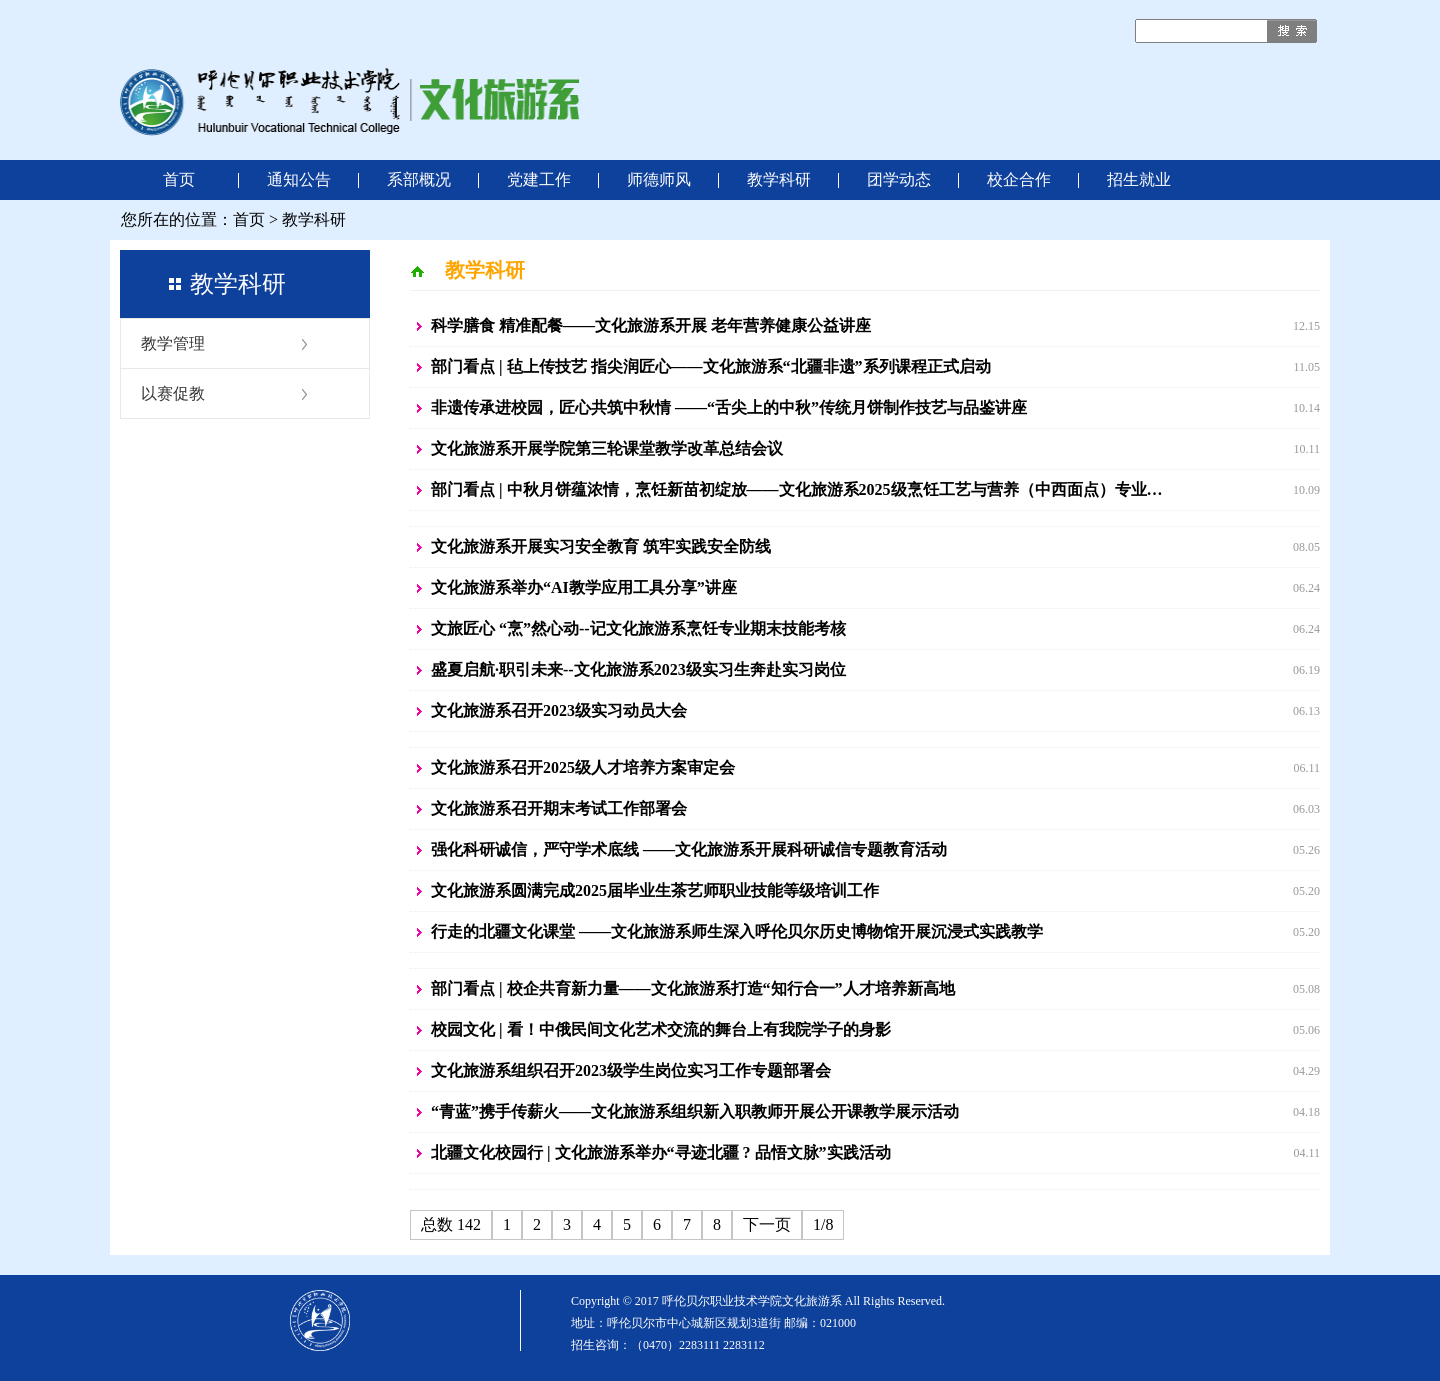 This screenshot has width=1440, height=1381. I want to click on 系部概况, so click(419, 179).